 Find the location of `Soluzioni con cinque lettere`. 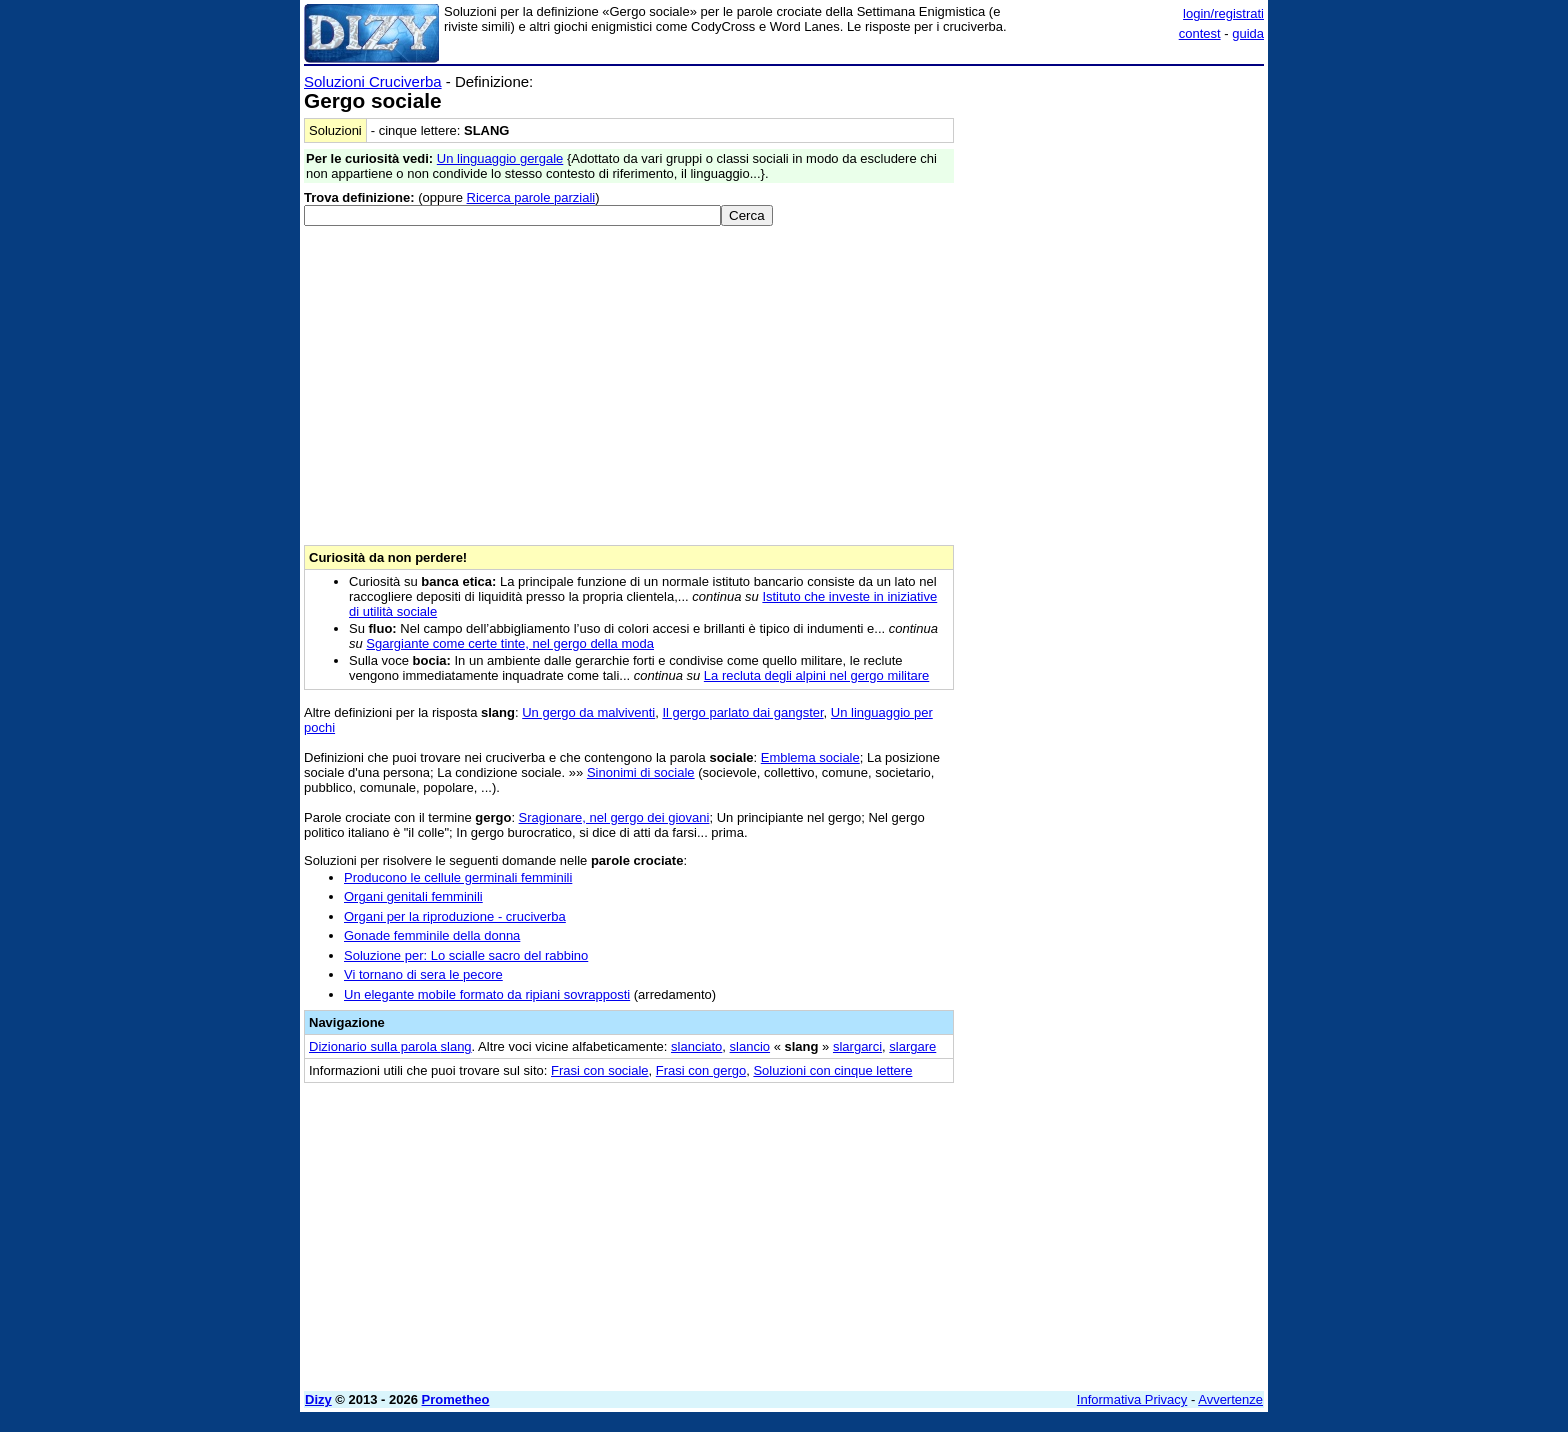

Soluzioni con cinque lettere is located at coordinates (832, 1070).